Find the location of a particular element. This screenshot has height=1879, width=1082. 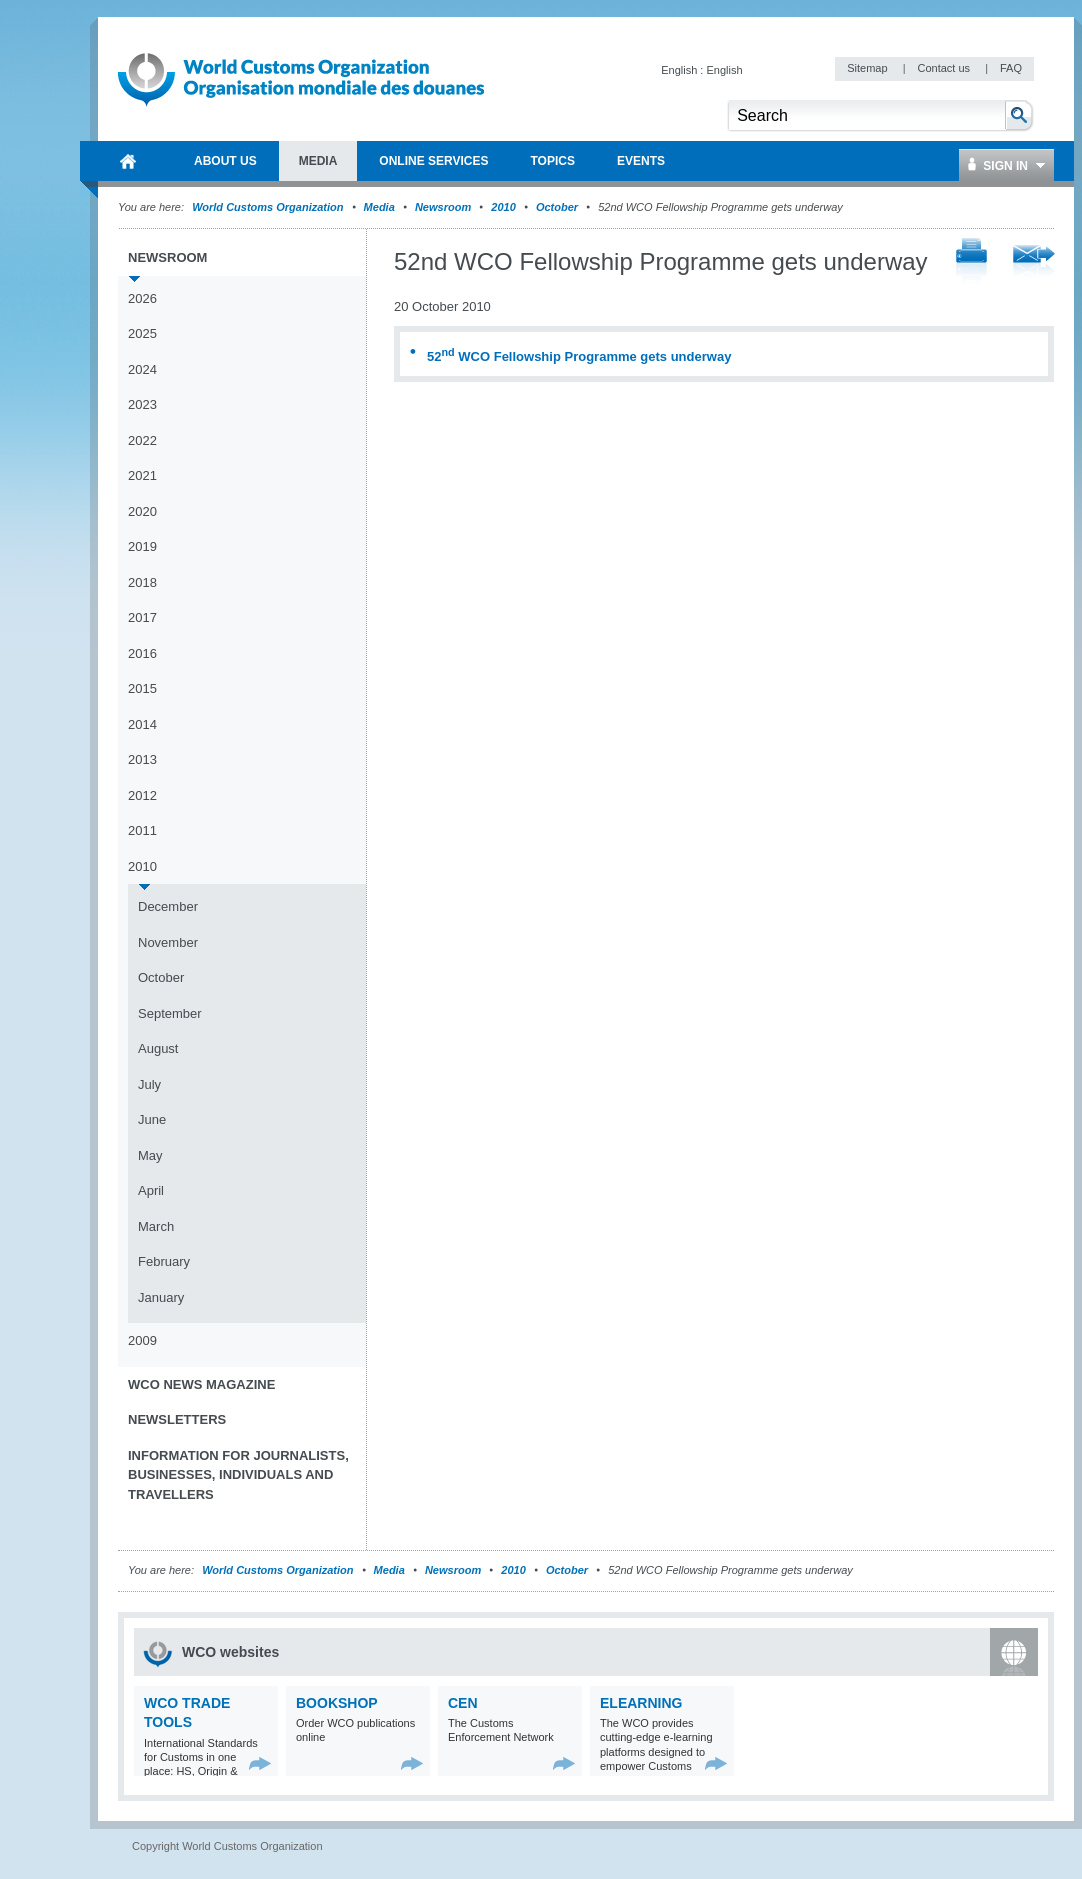

February is located at coordinates (164, 1261).